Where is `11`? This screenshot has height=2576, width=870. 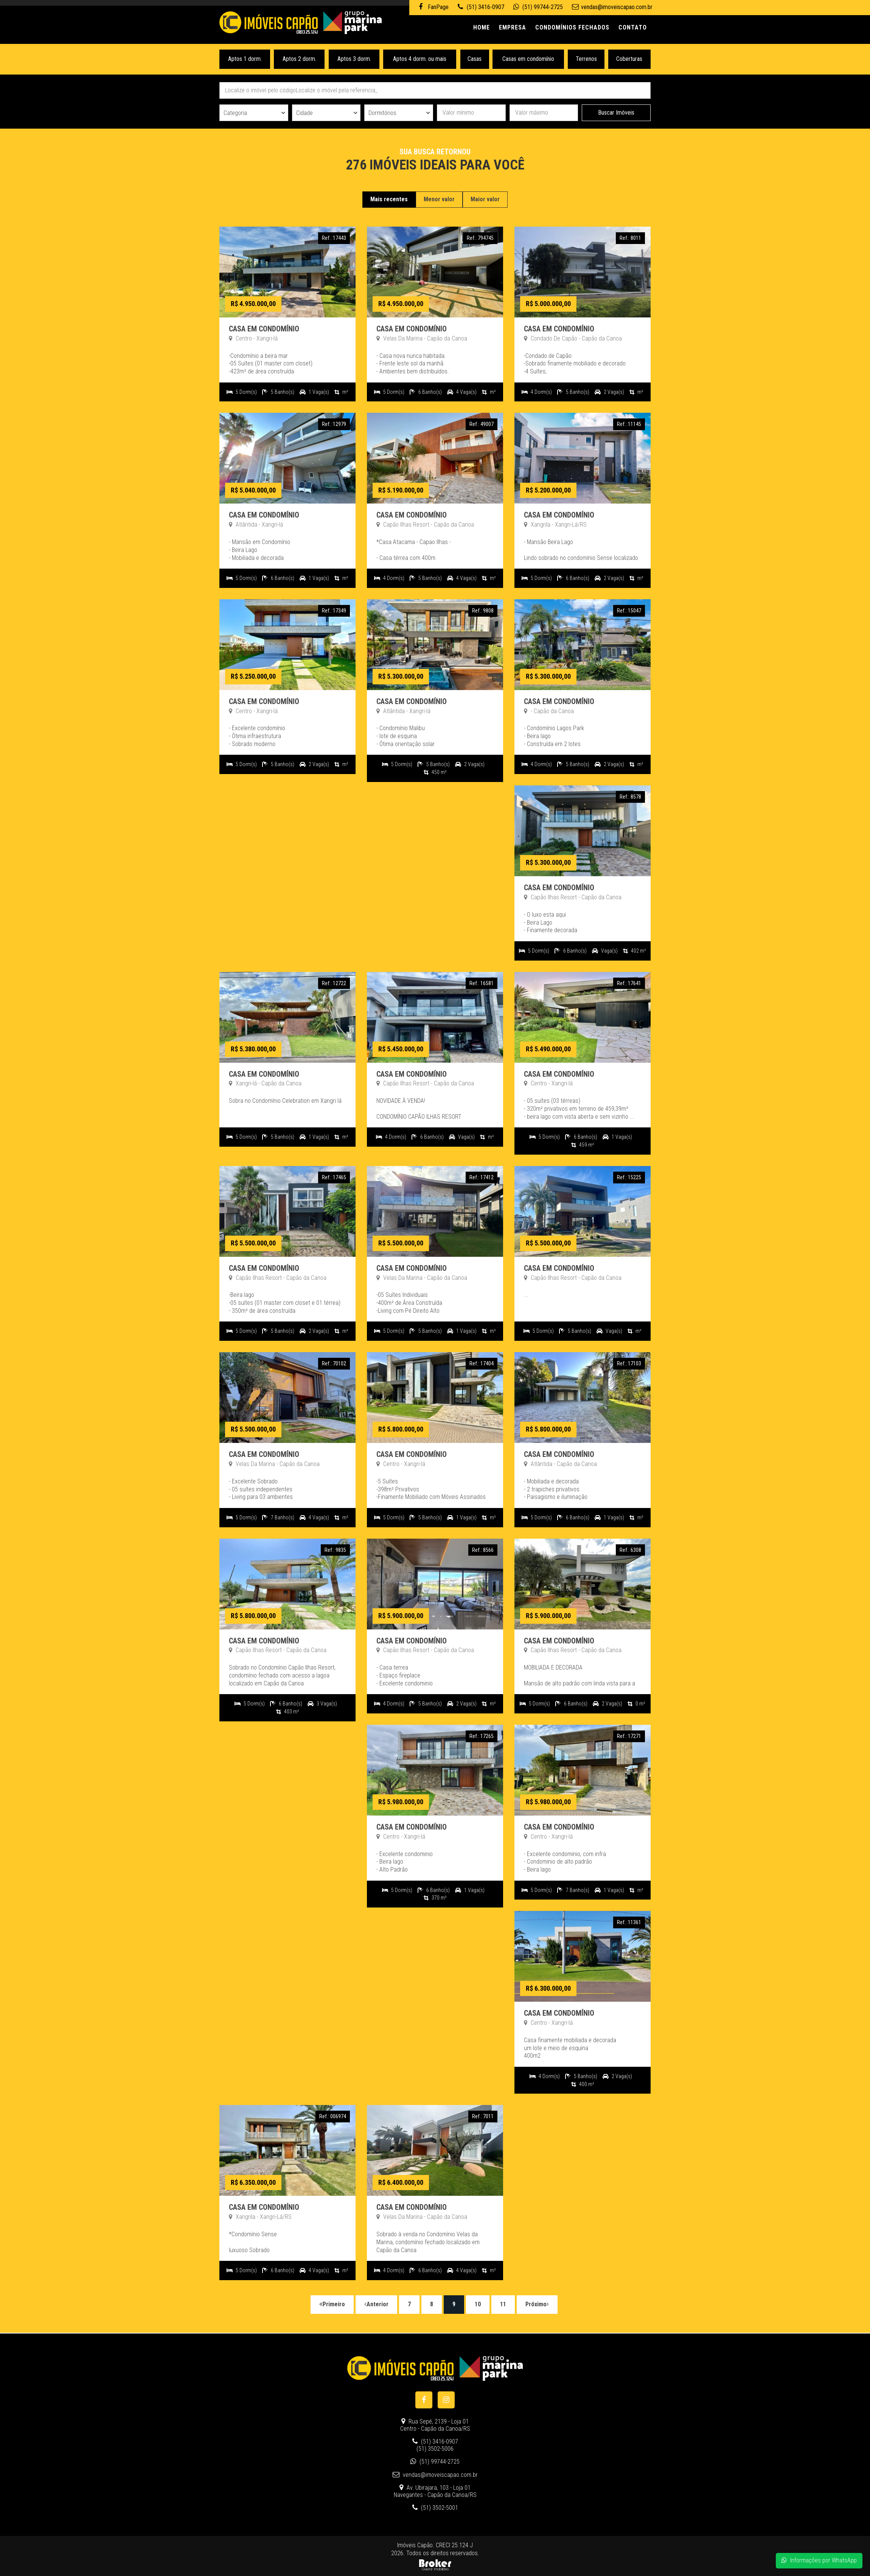
11 is located at coordinates (503, 2304).